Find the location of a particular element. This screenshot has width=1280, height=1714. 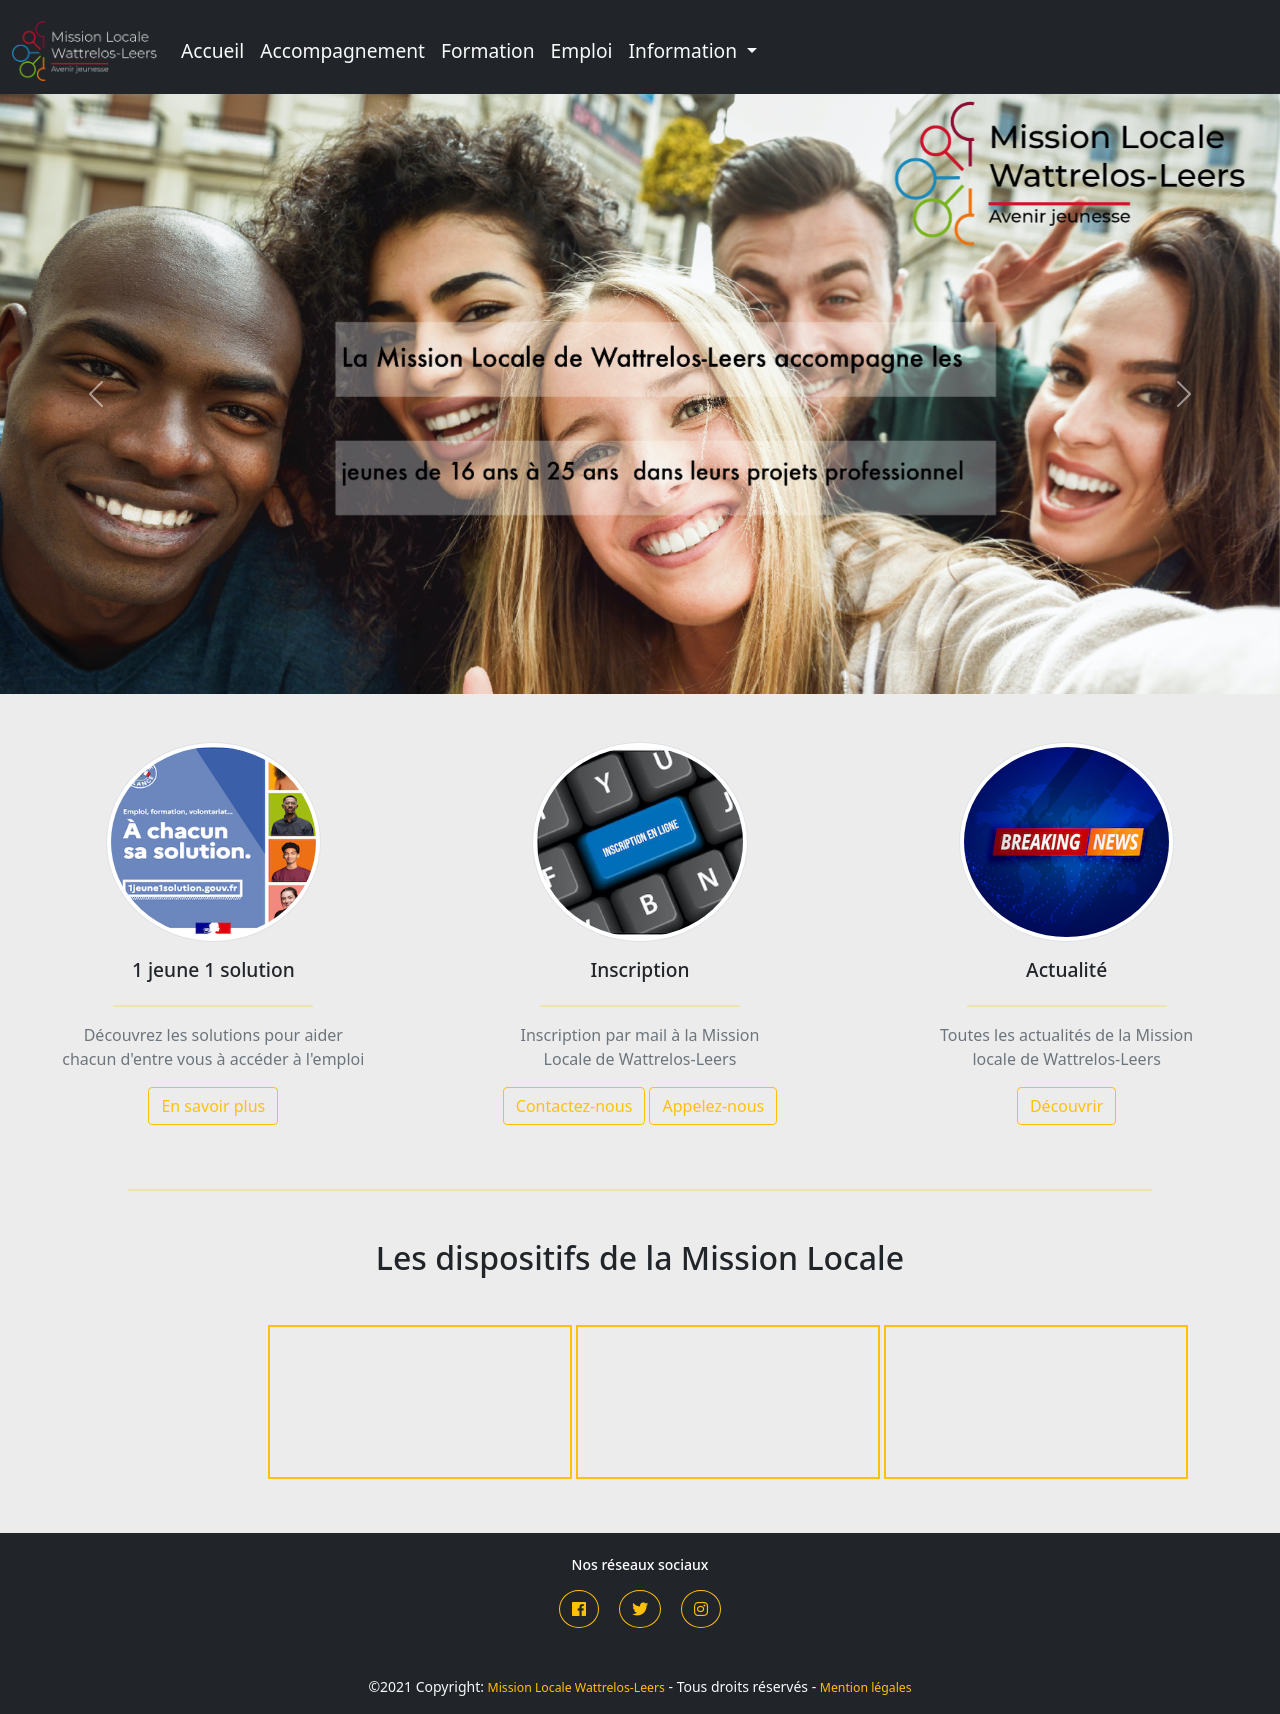

Mention légales is located at coordinates (866, 1687).